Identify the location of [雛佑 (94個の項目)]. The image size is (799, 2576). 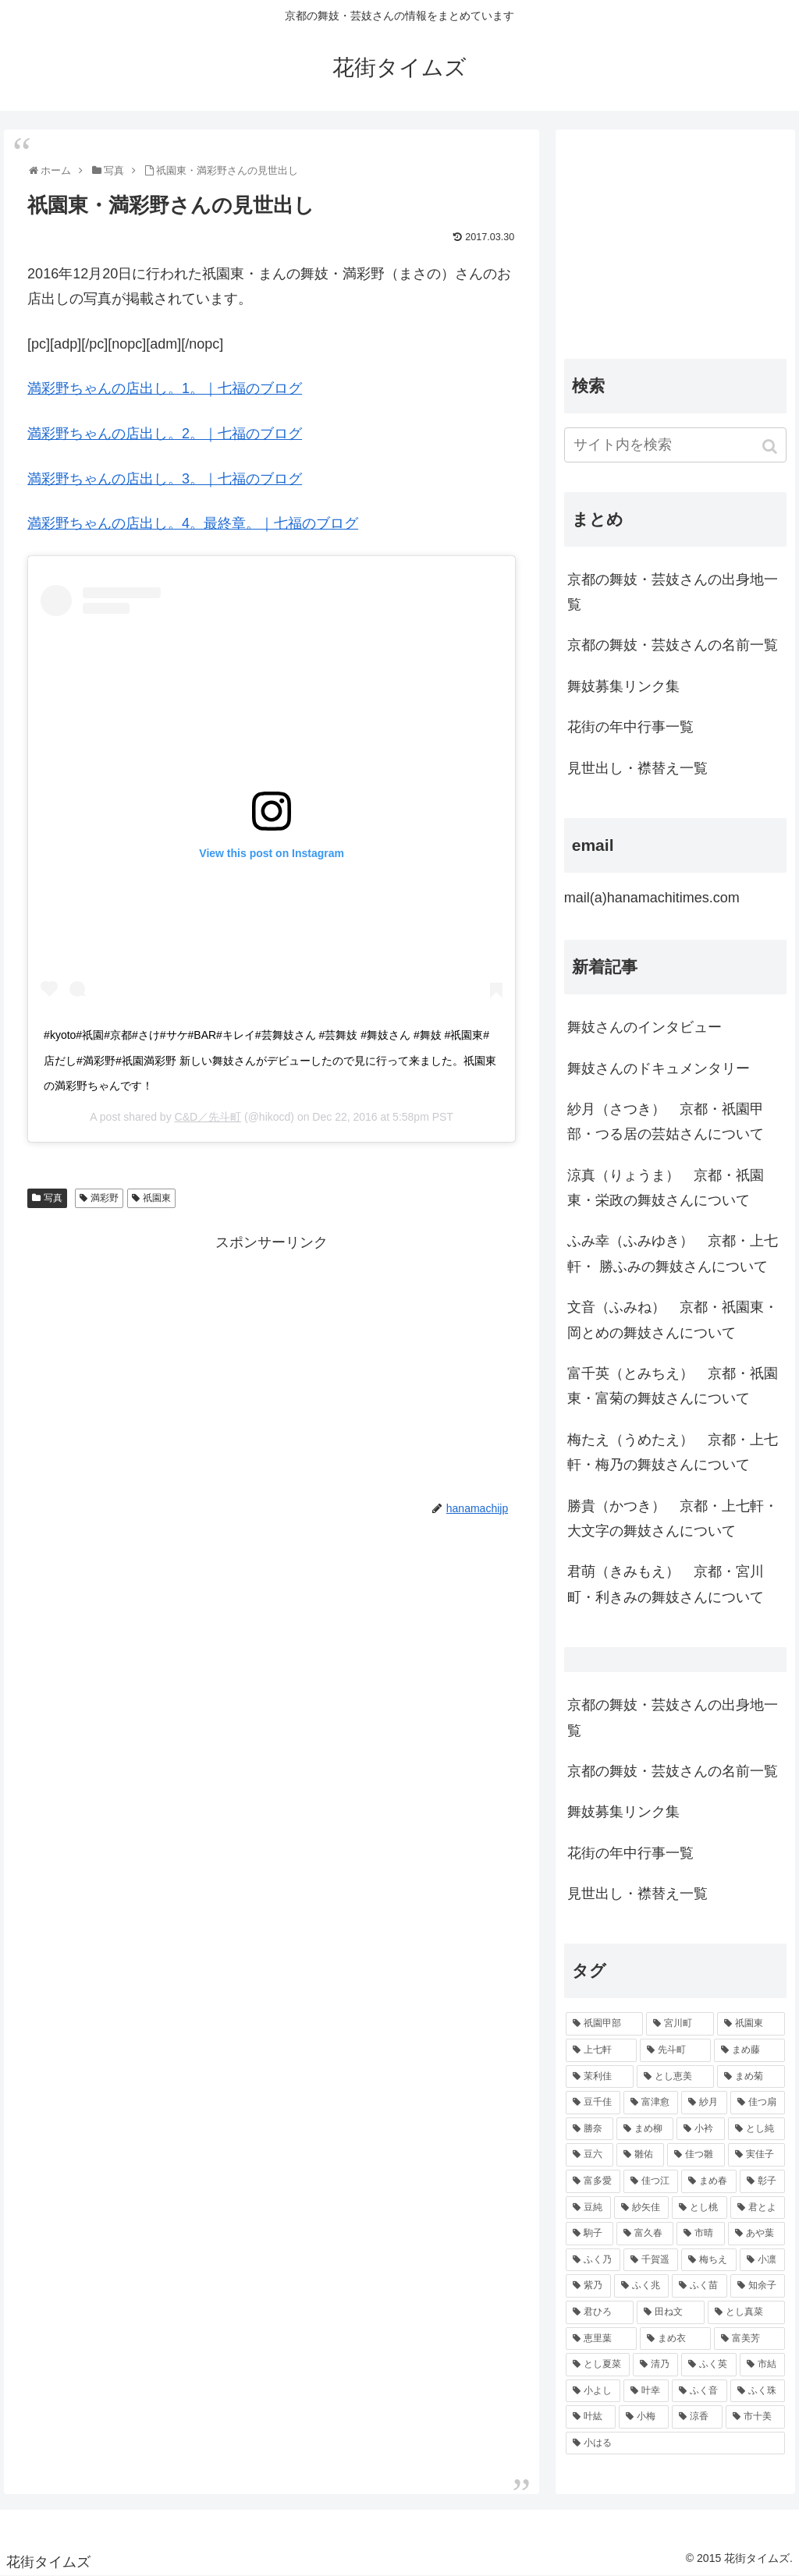
(640, 2155).